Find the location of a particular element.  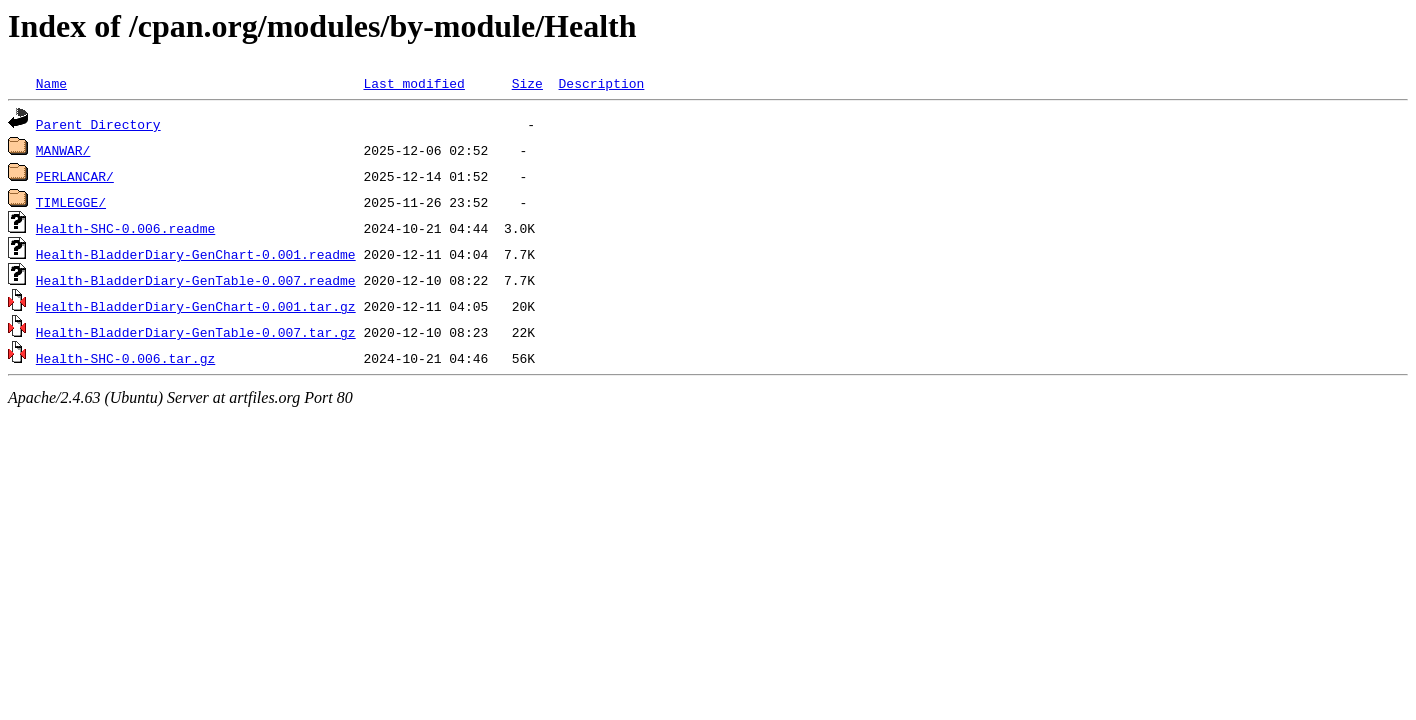

Name is located at coordinates (51, 83).